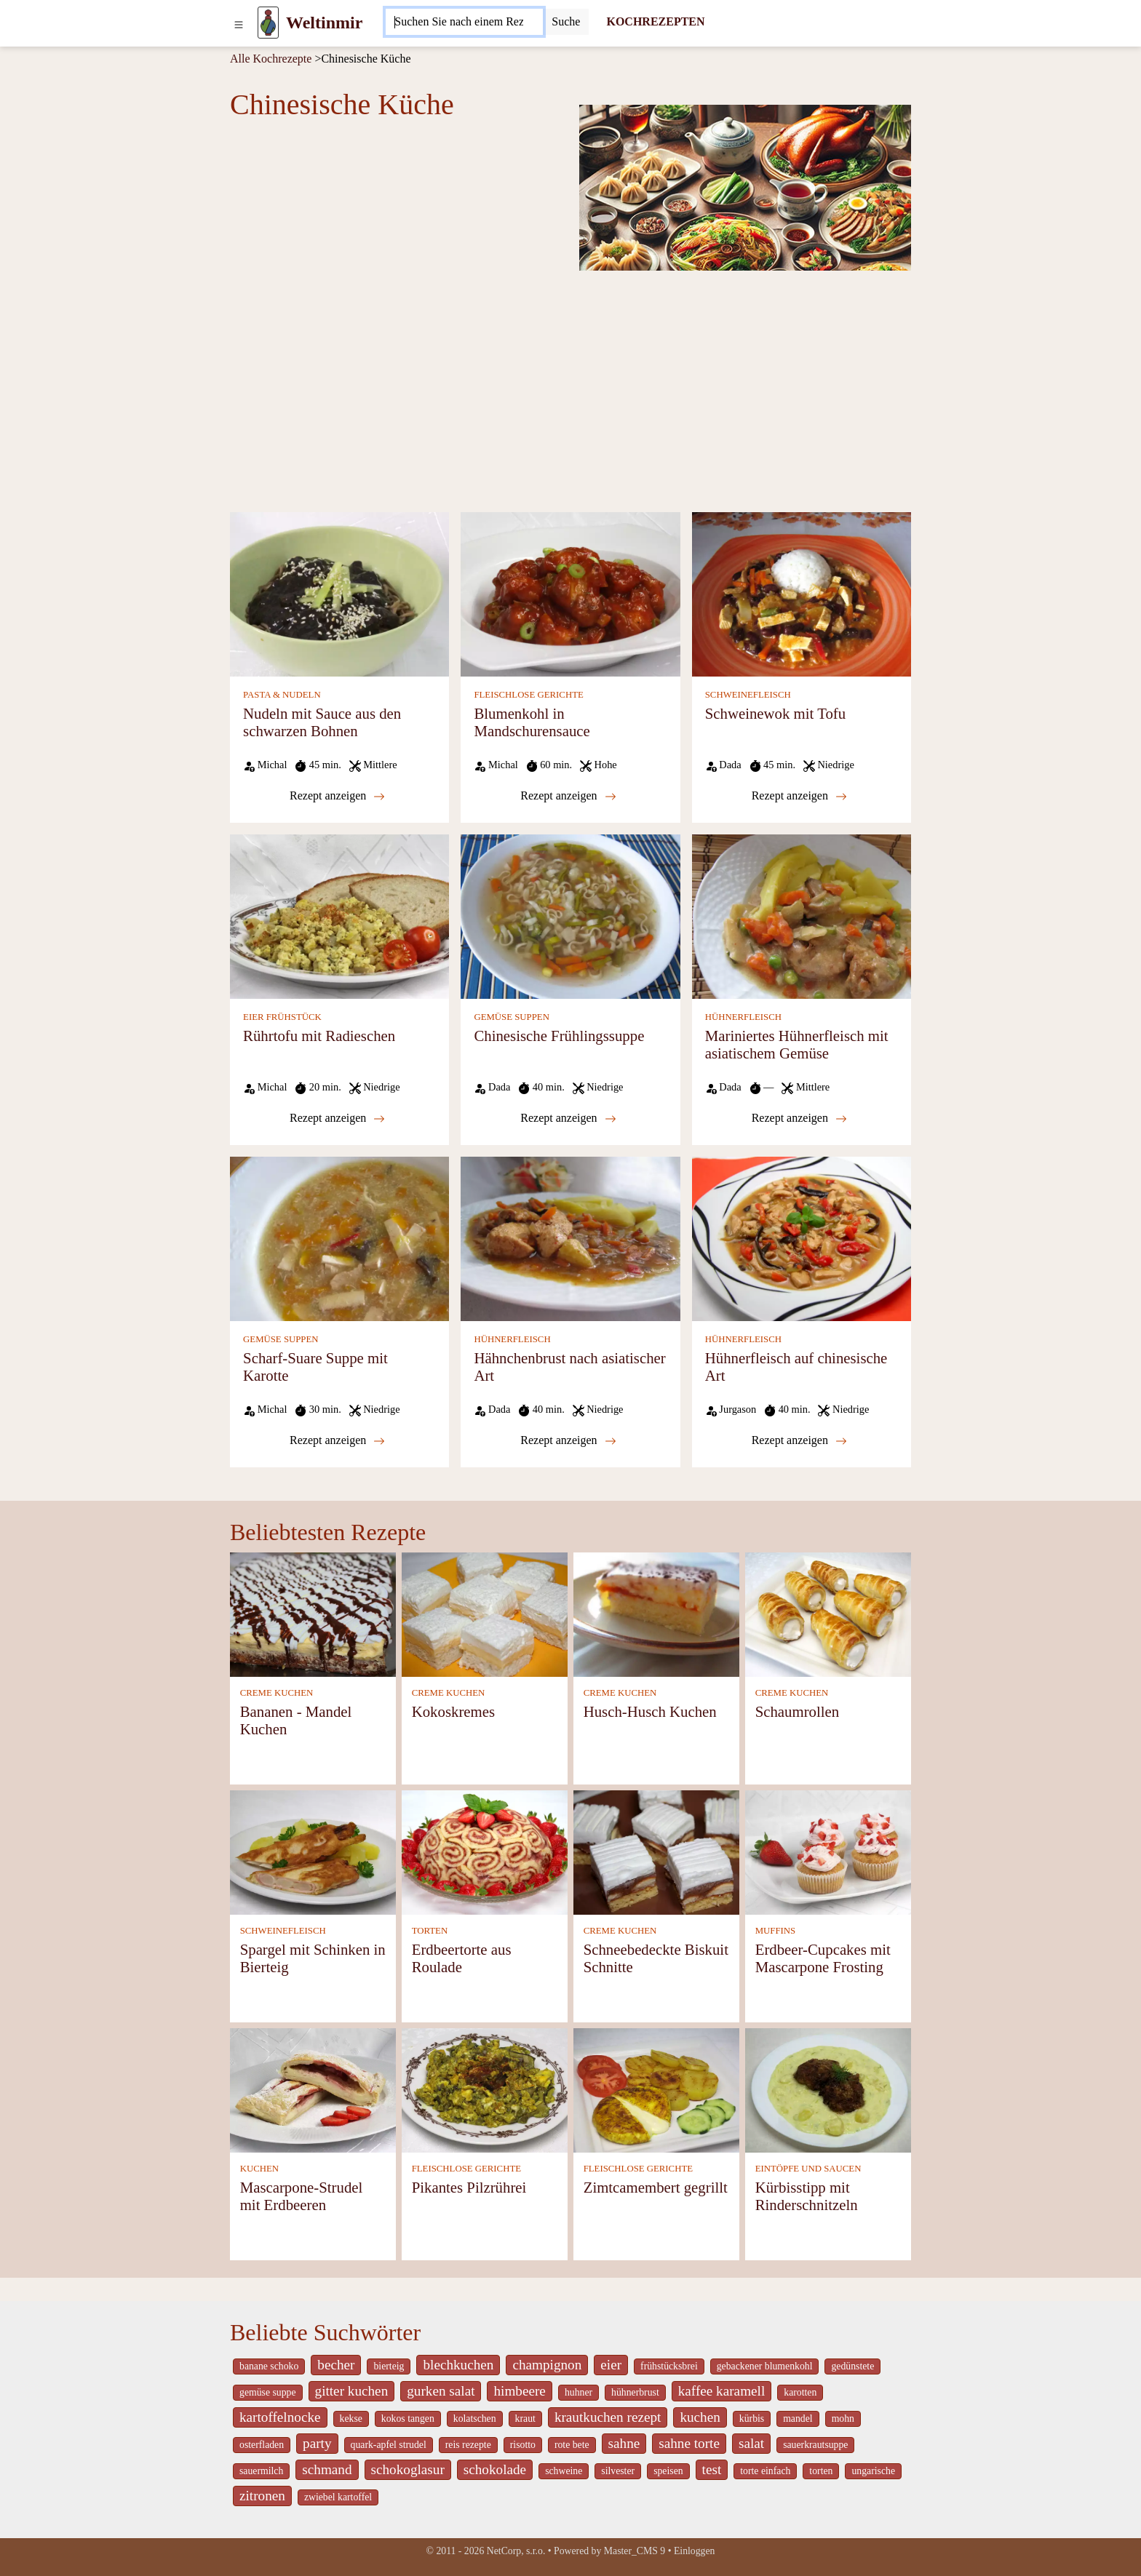 This screenshot has height=2576, width=1141. What do you see at coordinates (388, 2444) in the screenshot?
I see `quark-apfel strudel` at bounding box center [388, 2444].